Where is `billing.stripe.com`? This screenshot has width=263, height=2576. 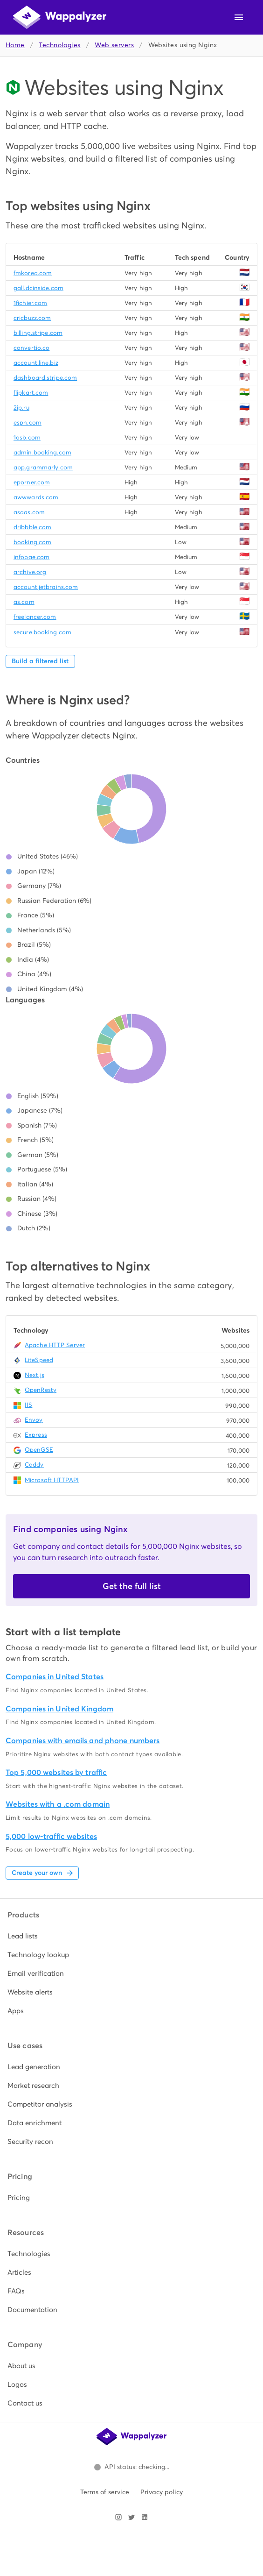 billing.stripe.com is located at coordinates (38, 332).